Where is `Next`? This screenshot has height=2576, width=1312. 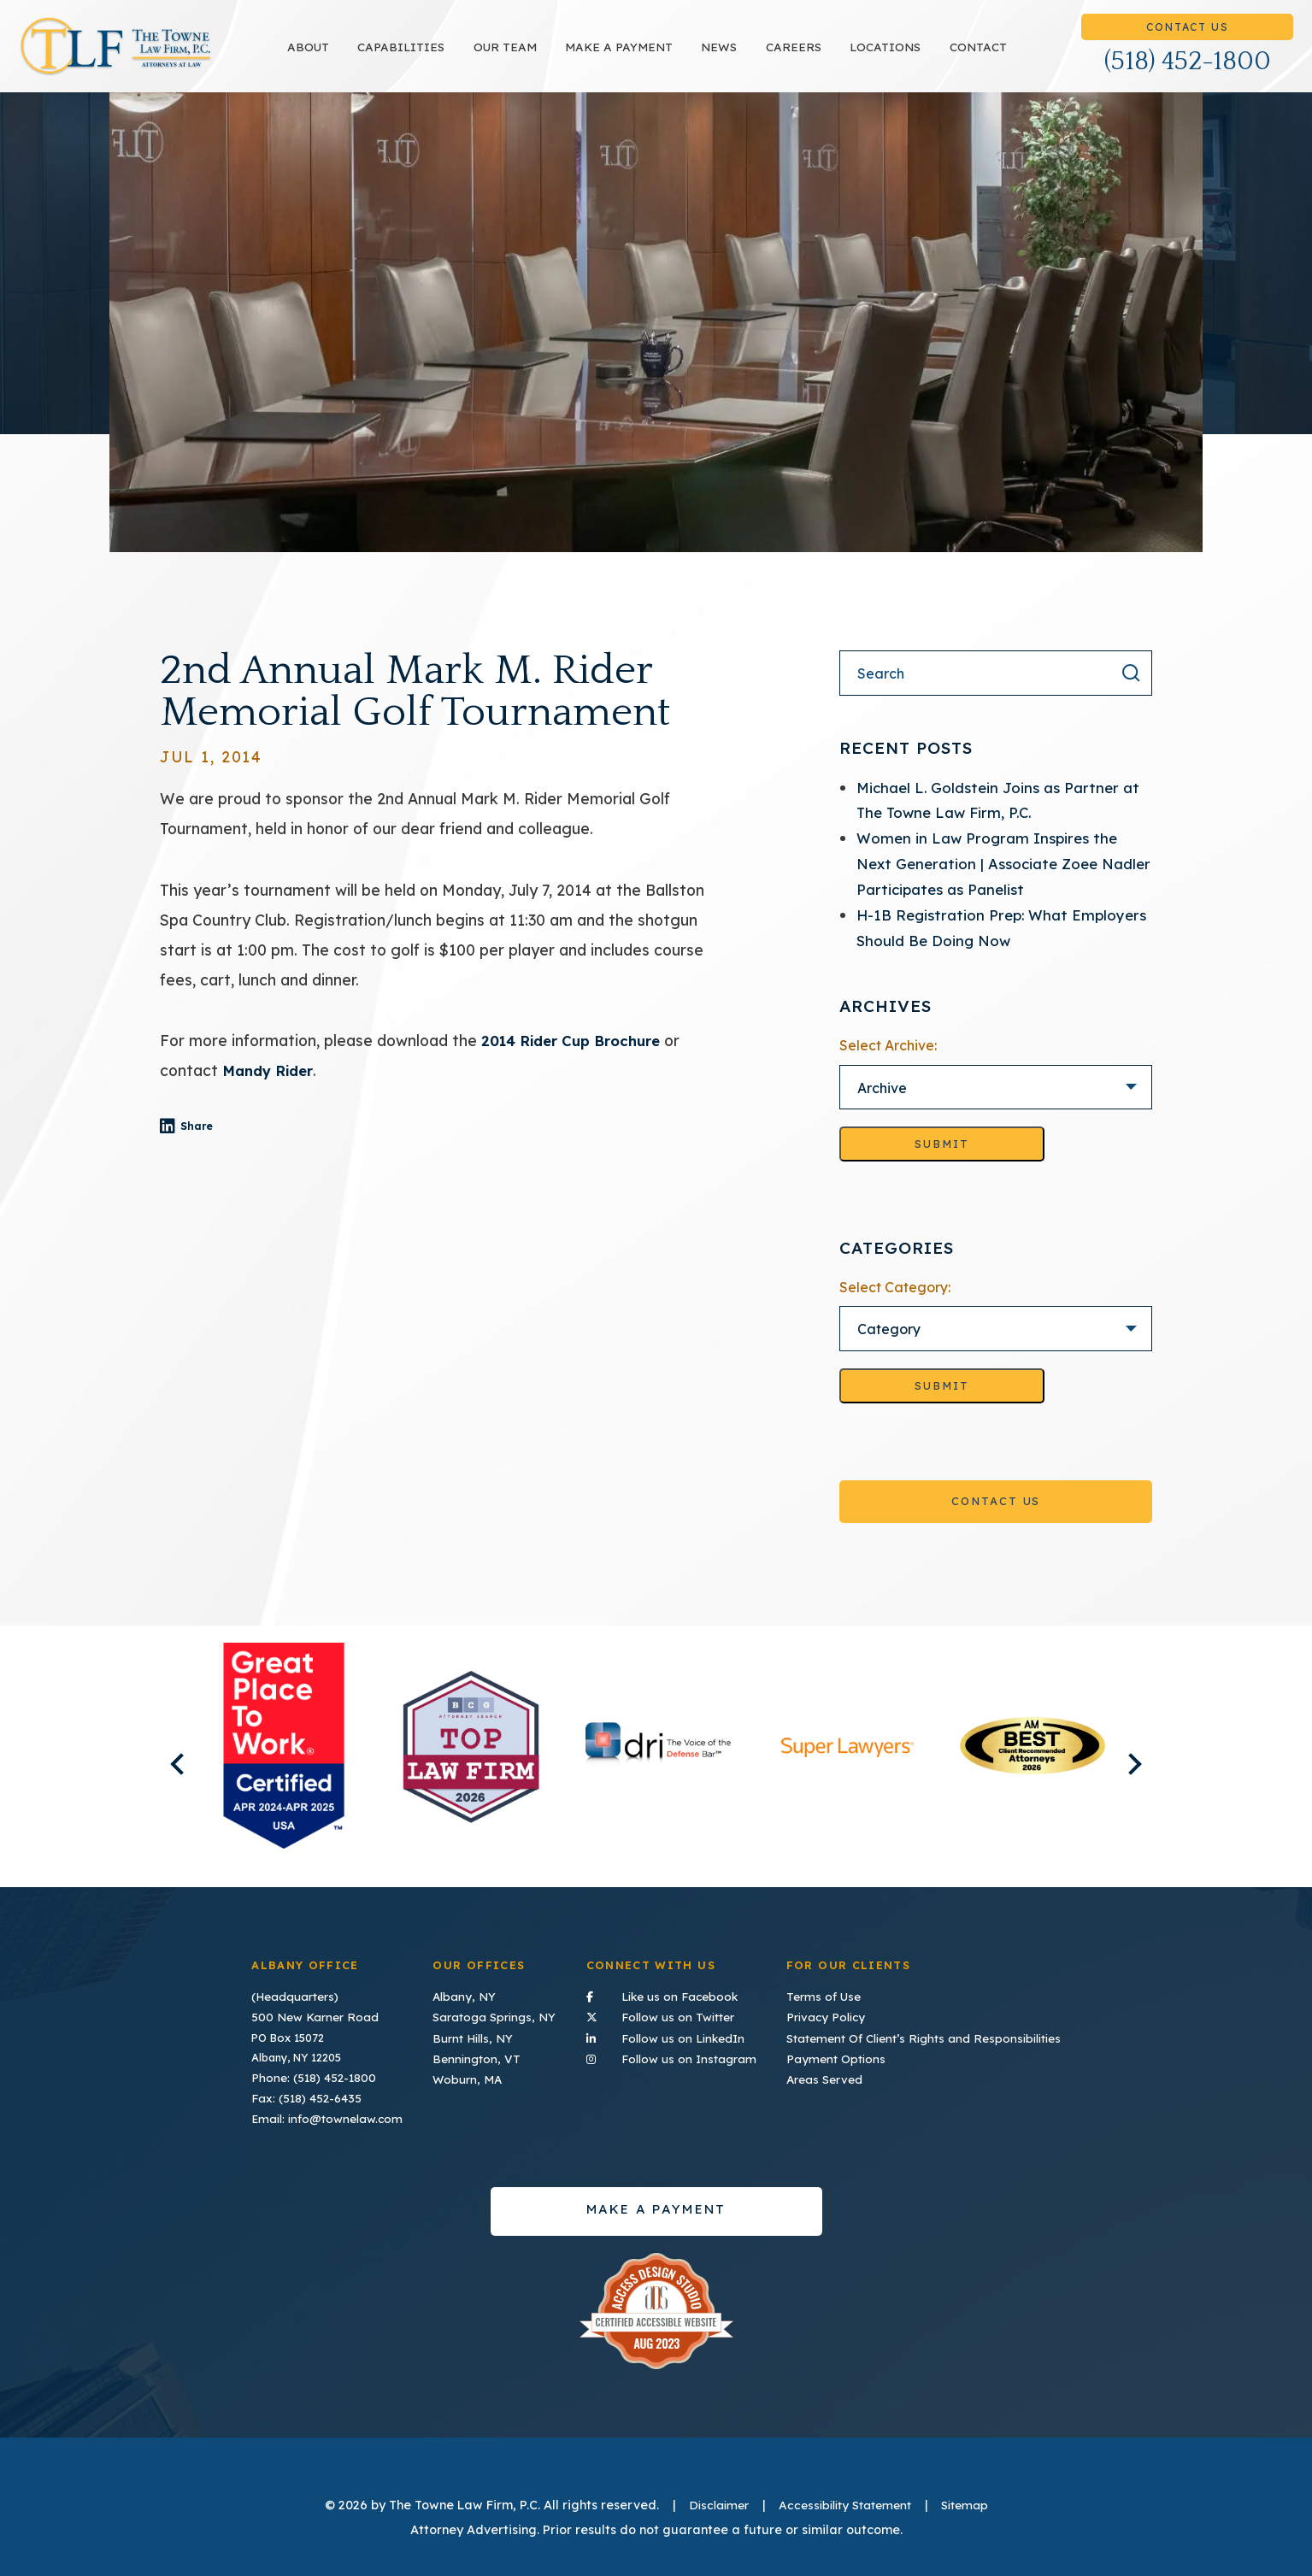
Next is located at coordinates (1156, 1774).